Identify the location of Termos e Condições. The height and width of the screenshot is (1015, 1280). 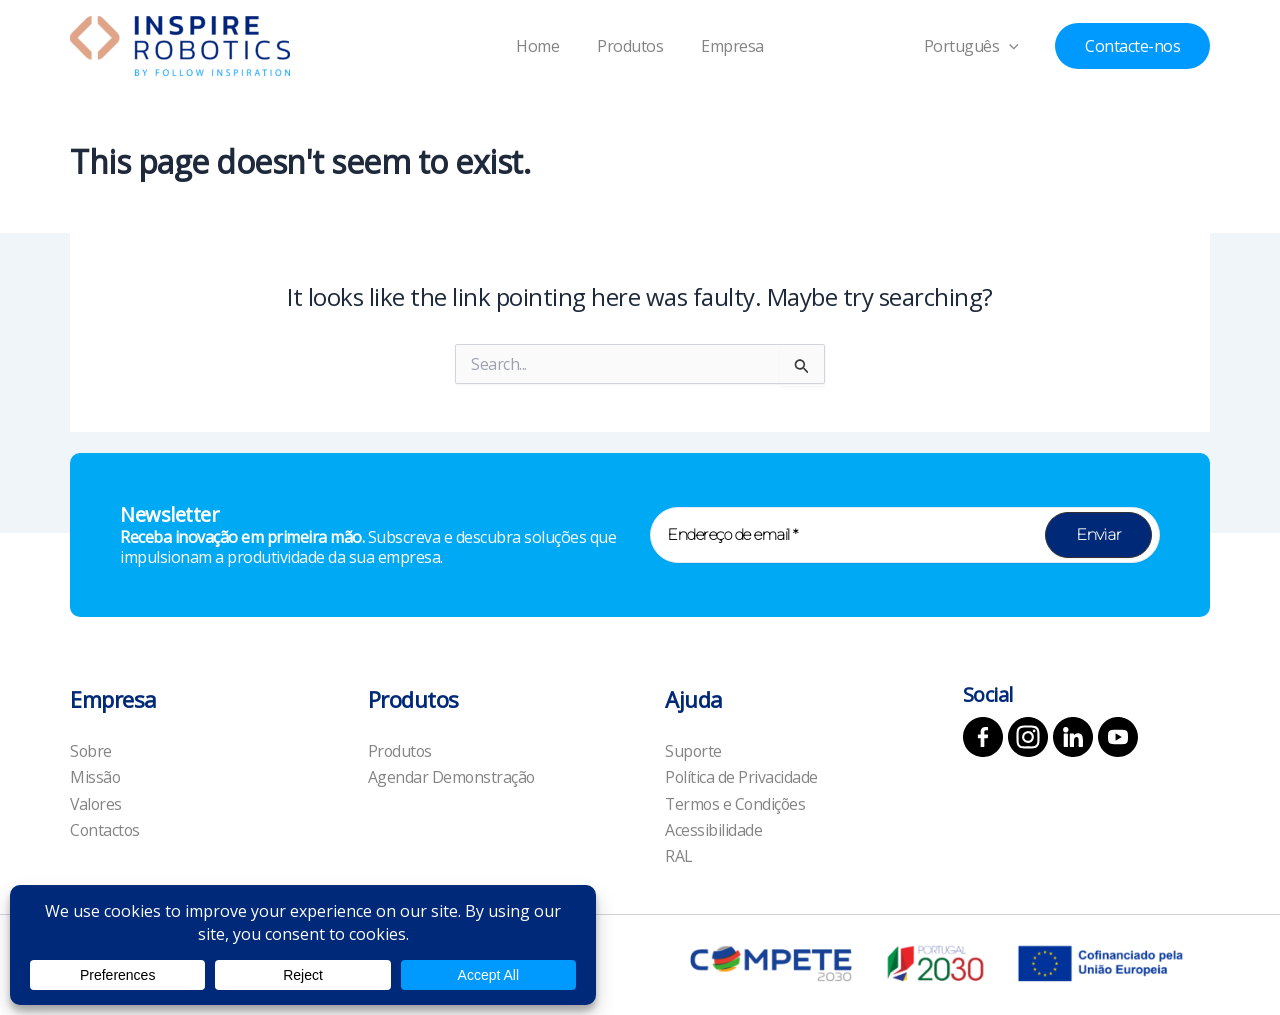
(737, 803).